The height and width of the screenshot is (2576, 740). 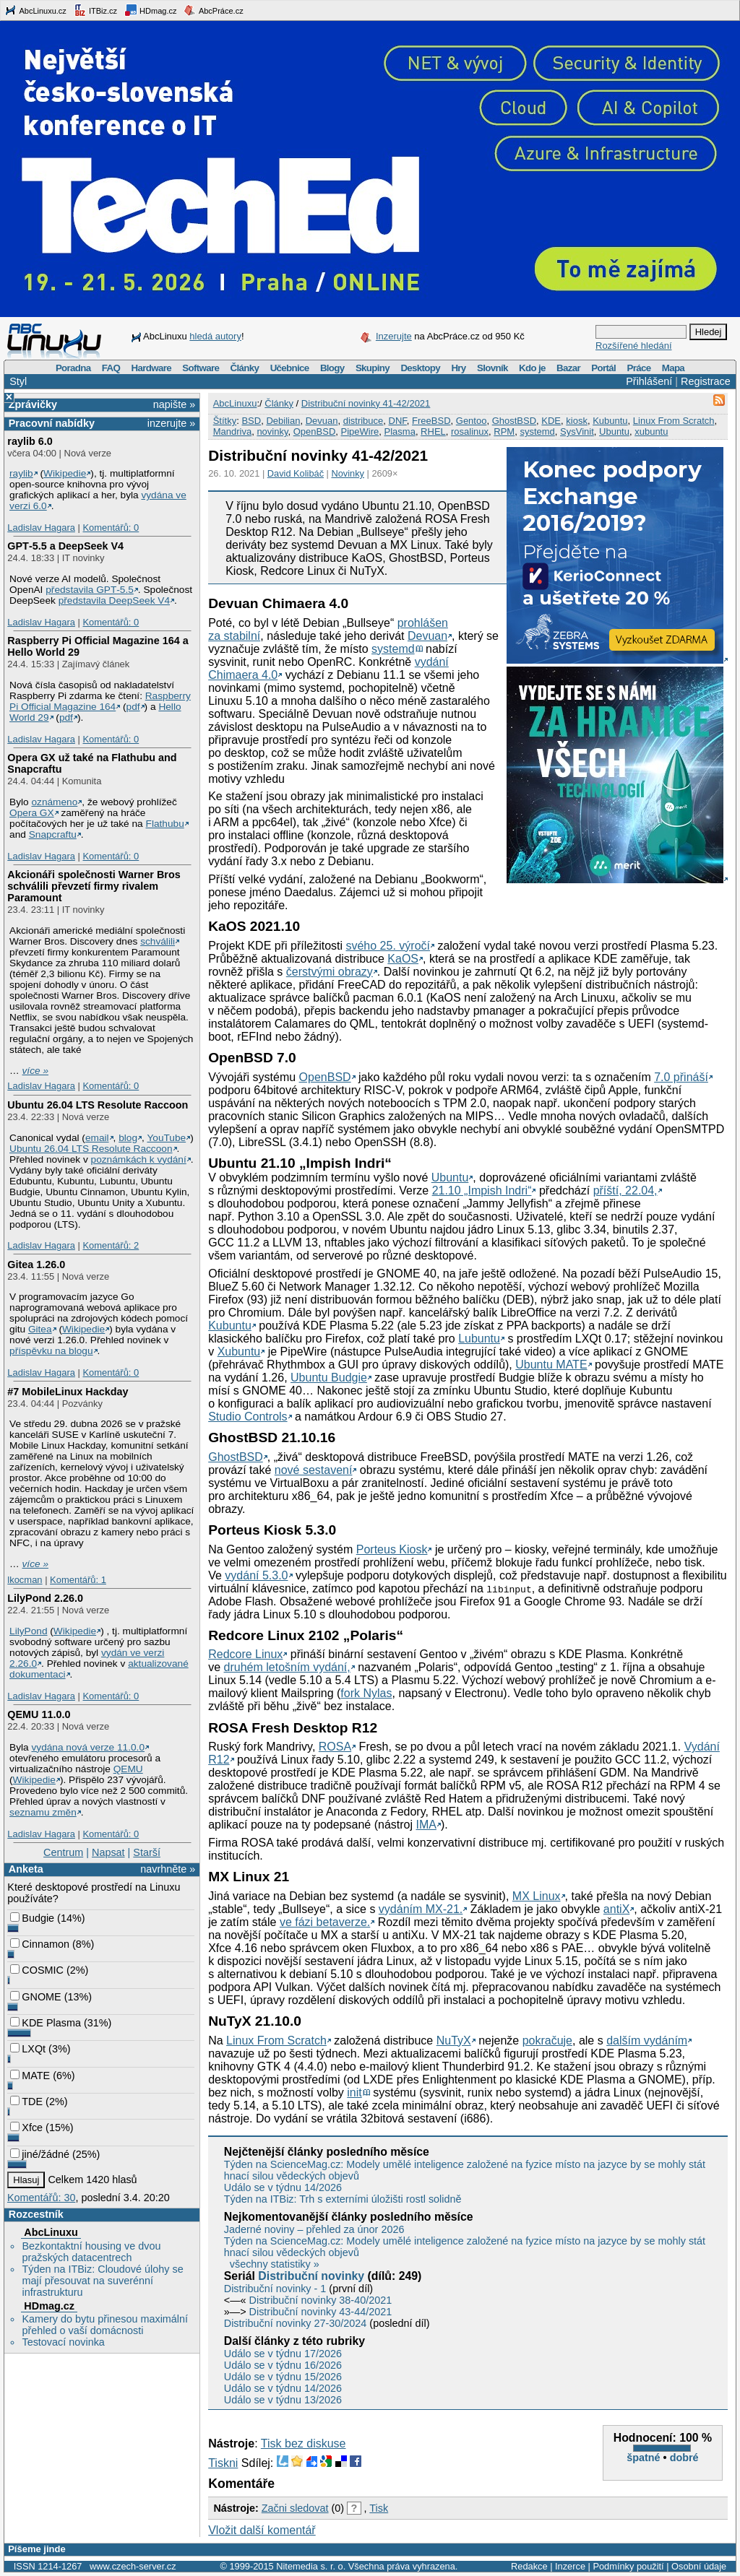 I want to click on Centrum, so click(x=63, y=1852).